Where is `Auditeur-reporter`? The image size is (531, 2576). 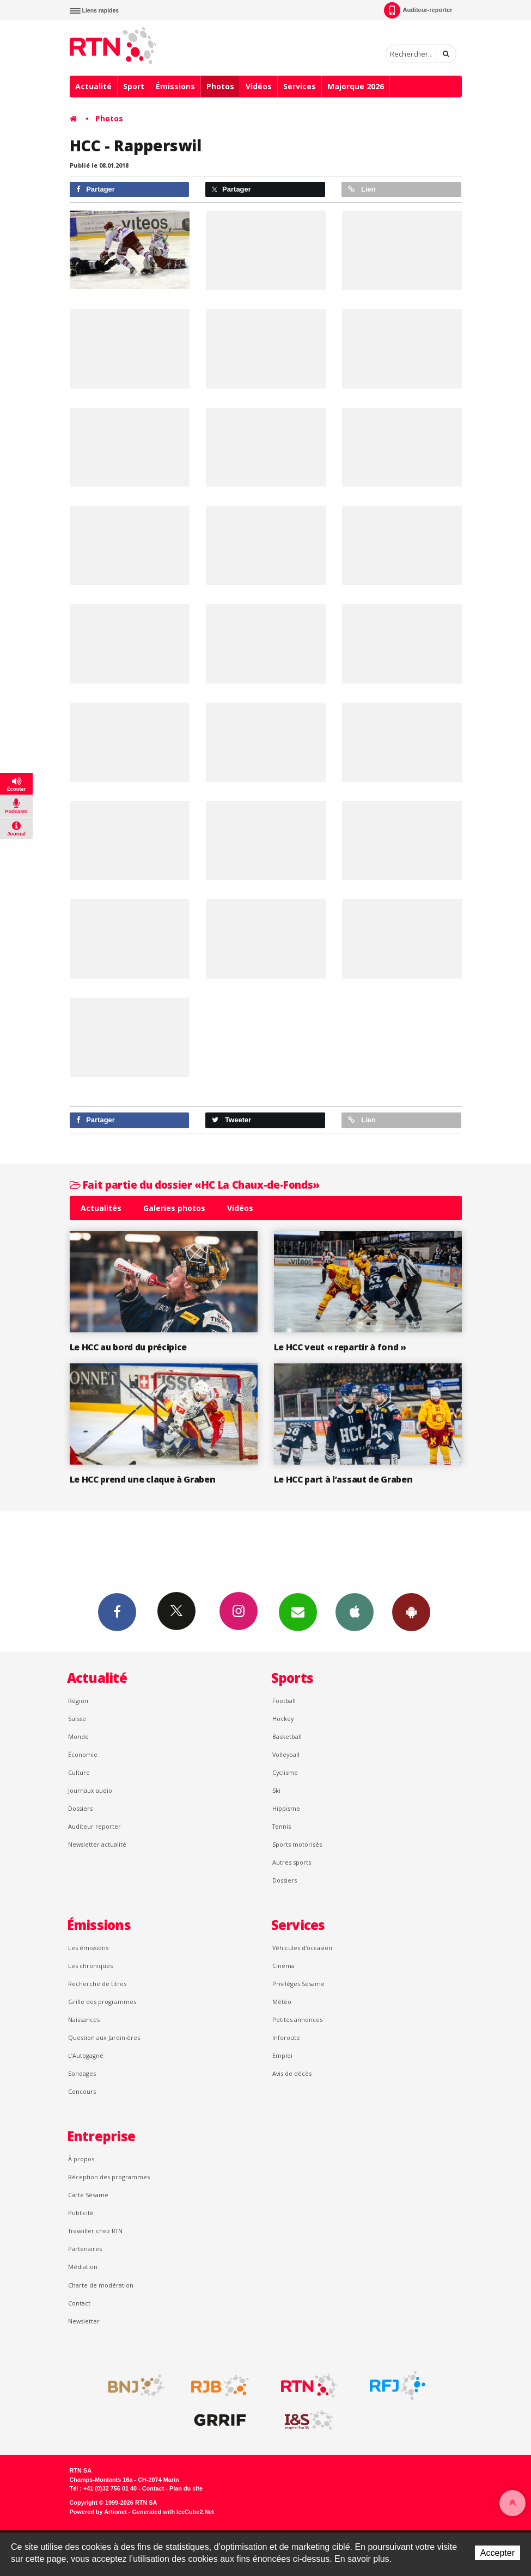 Auditeur-reporter is located at coordinates (418, 10).